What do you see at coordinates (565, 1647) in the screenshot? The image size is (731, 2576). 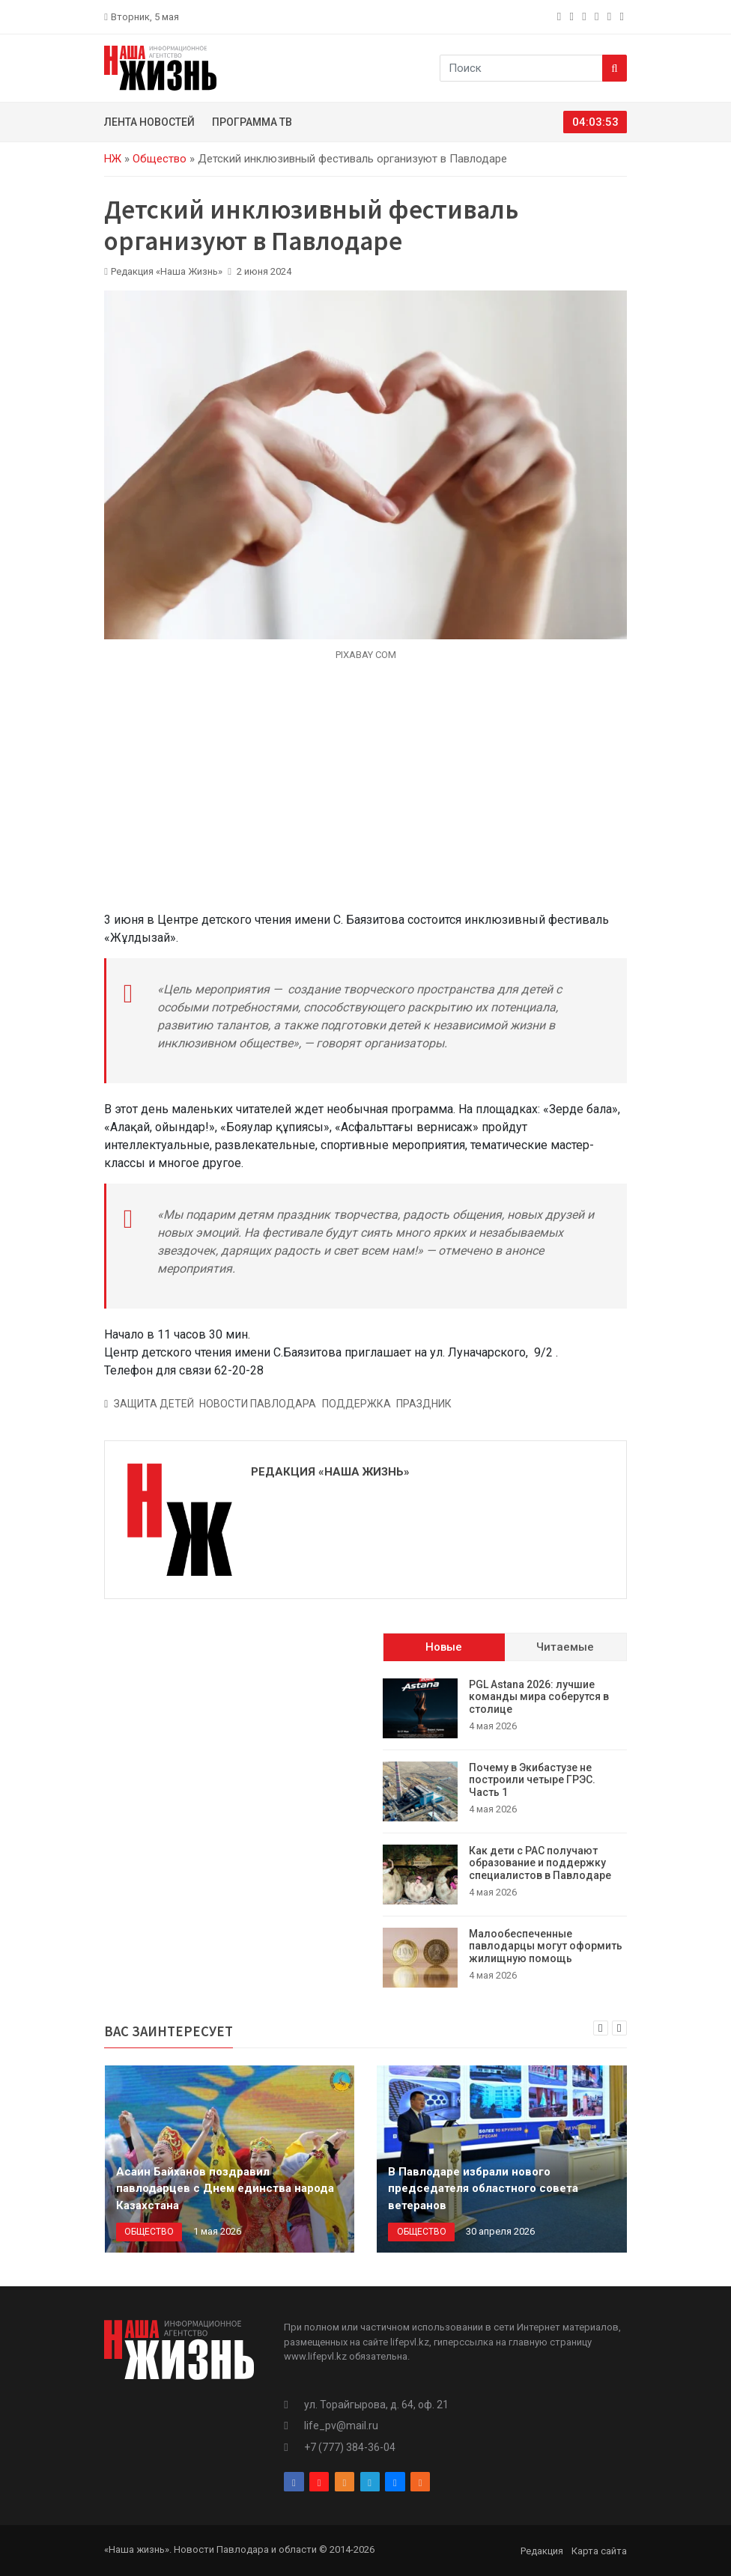 I see `Читаемые [tab]` at bounding box center [565, 1647].